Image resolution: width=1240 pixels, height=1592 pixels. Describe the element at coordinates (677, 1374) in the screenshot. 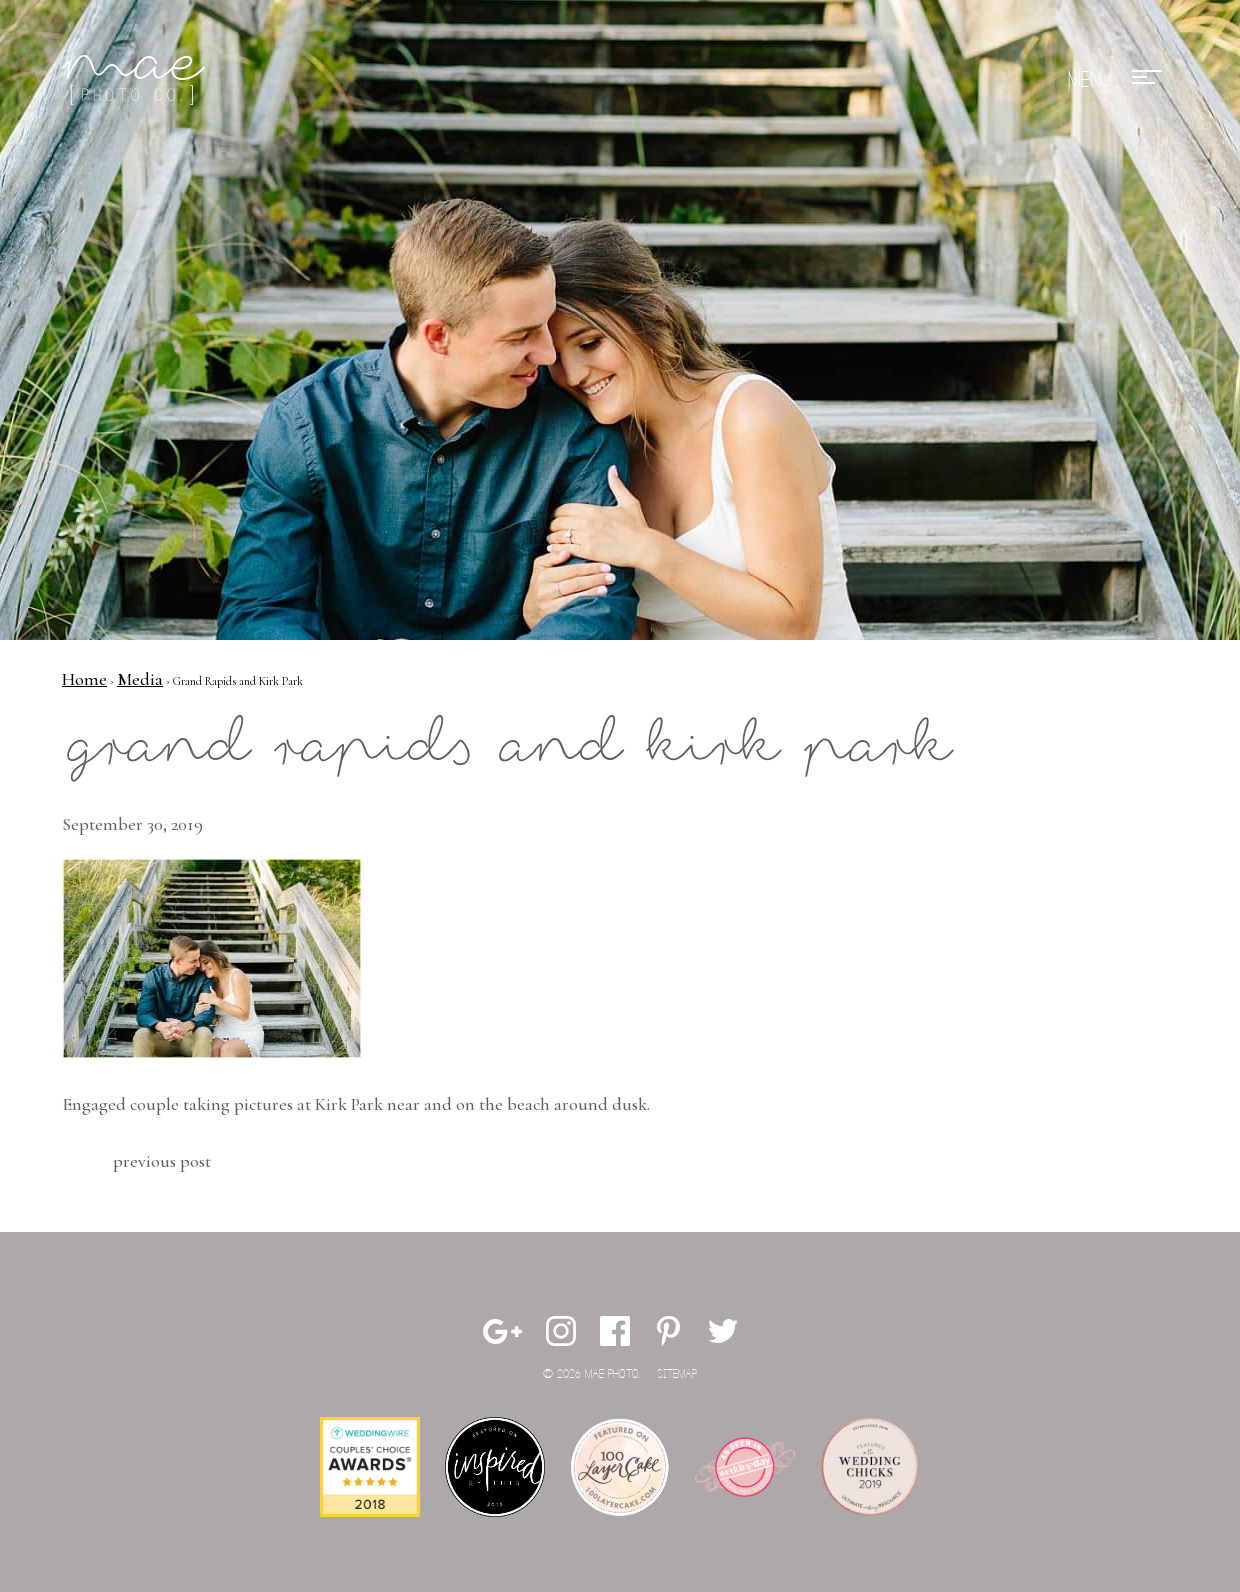

I see `Sitemap` at that location.